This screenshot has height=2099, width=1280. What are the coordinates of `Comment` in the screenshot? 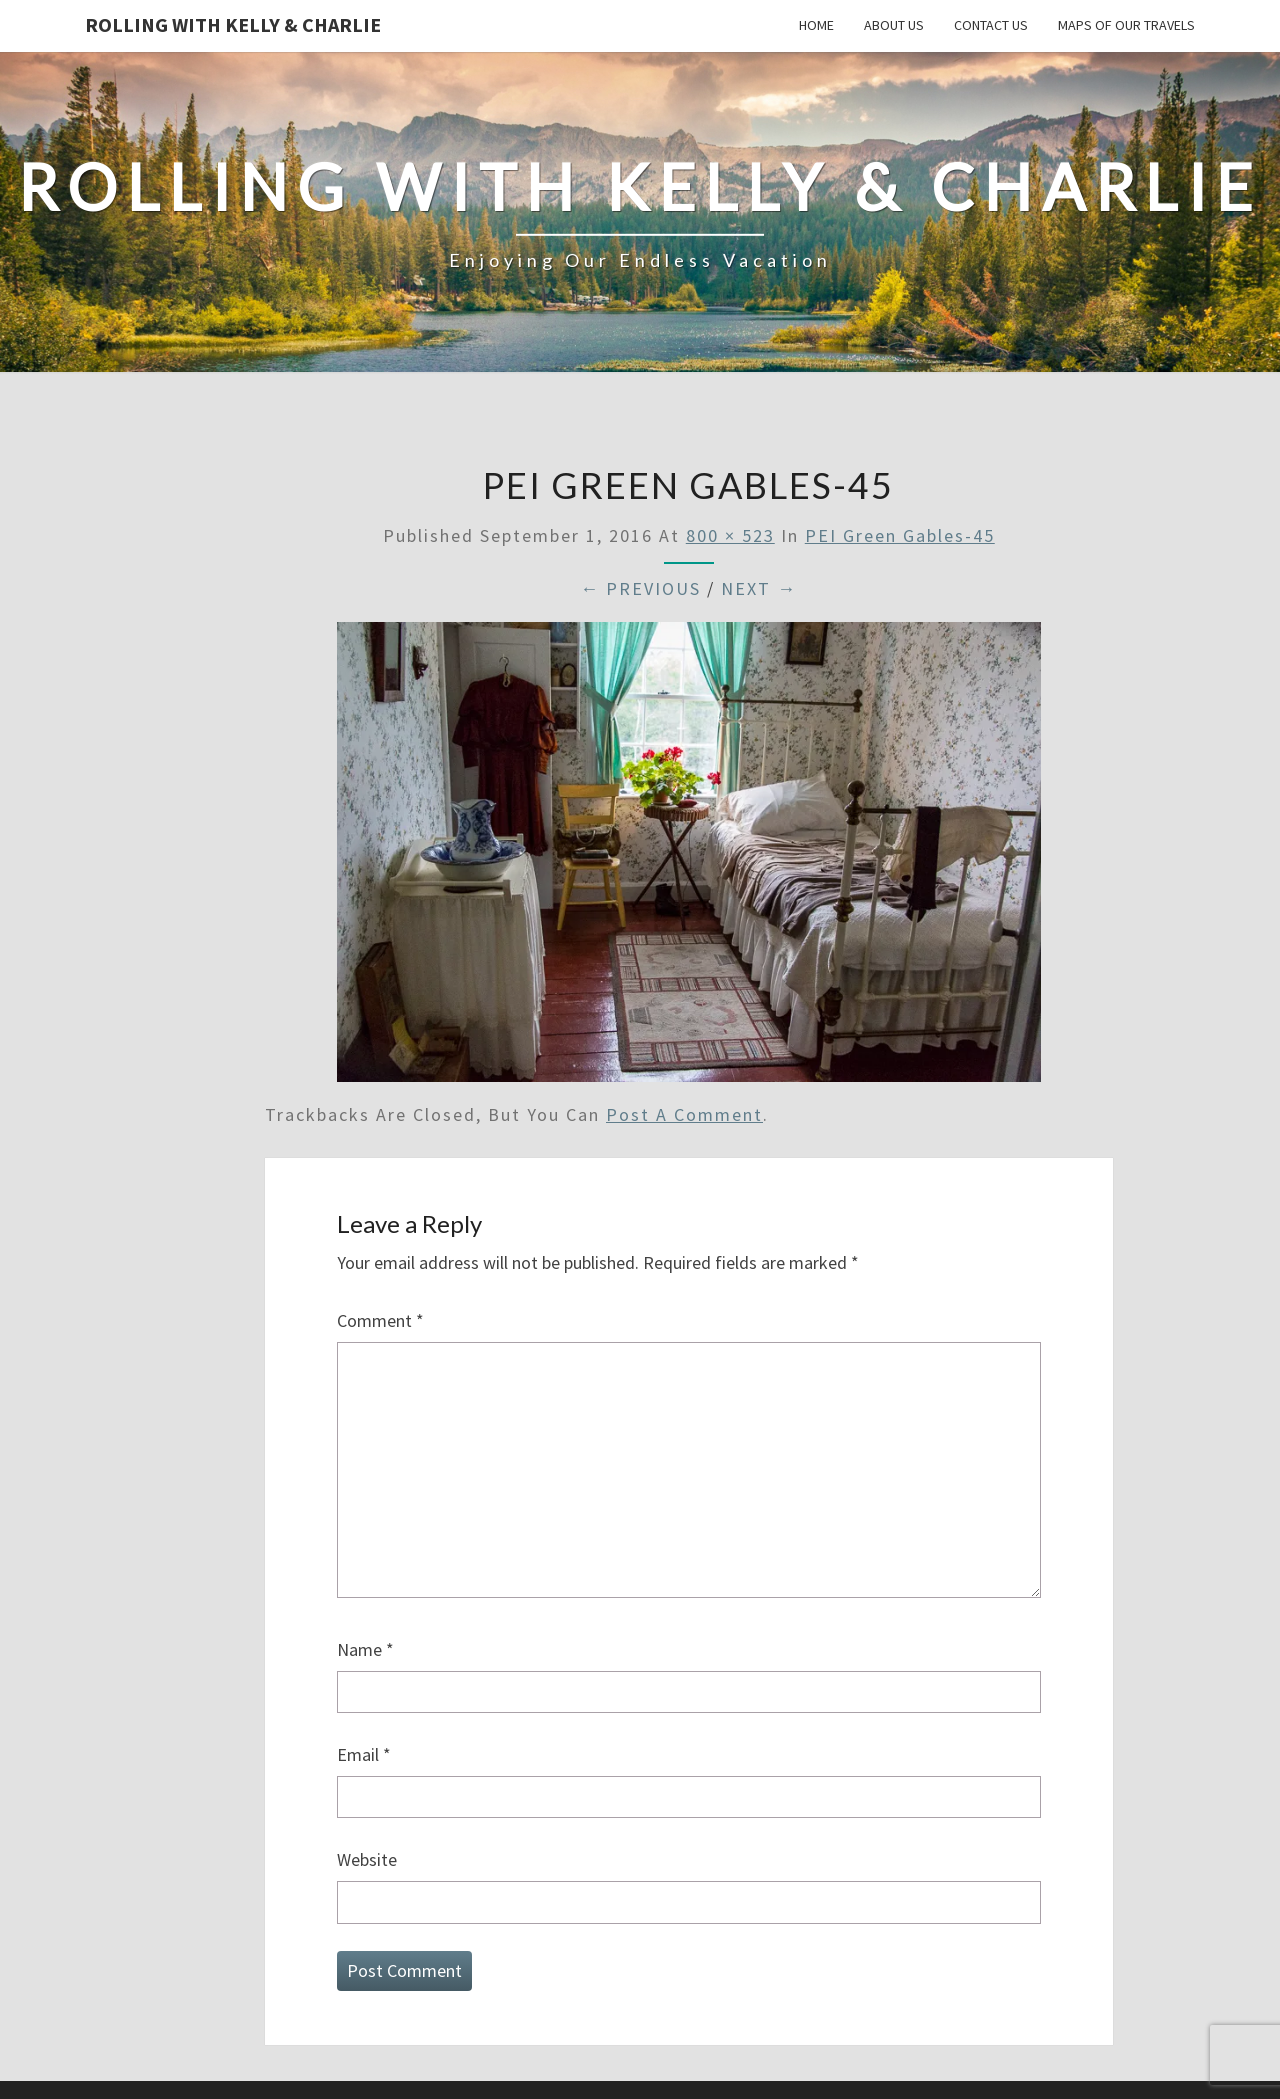 It's located at (380, 1320).